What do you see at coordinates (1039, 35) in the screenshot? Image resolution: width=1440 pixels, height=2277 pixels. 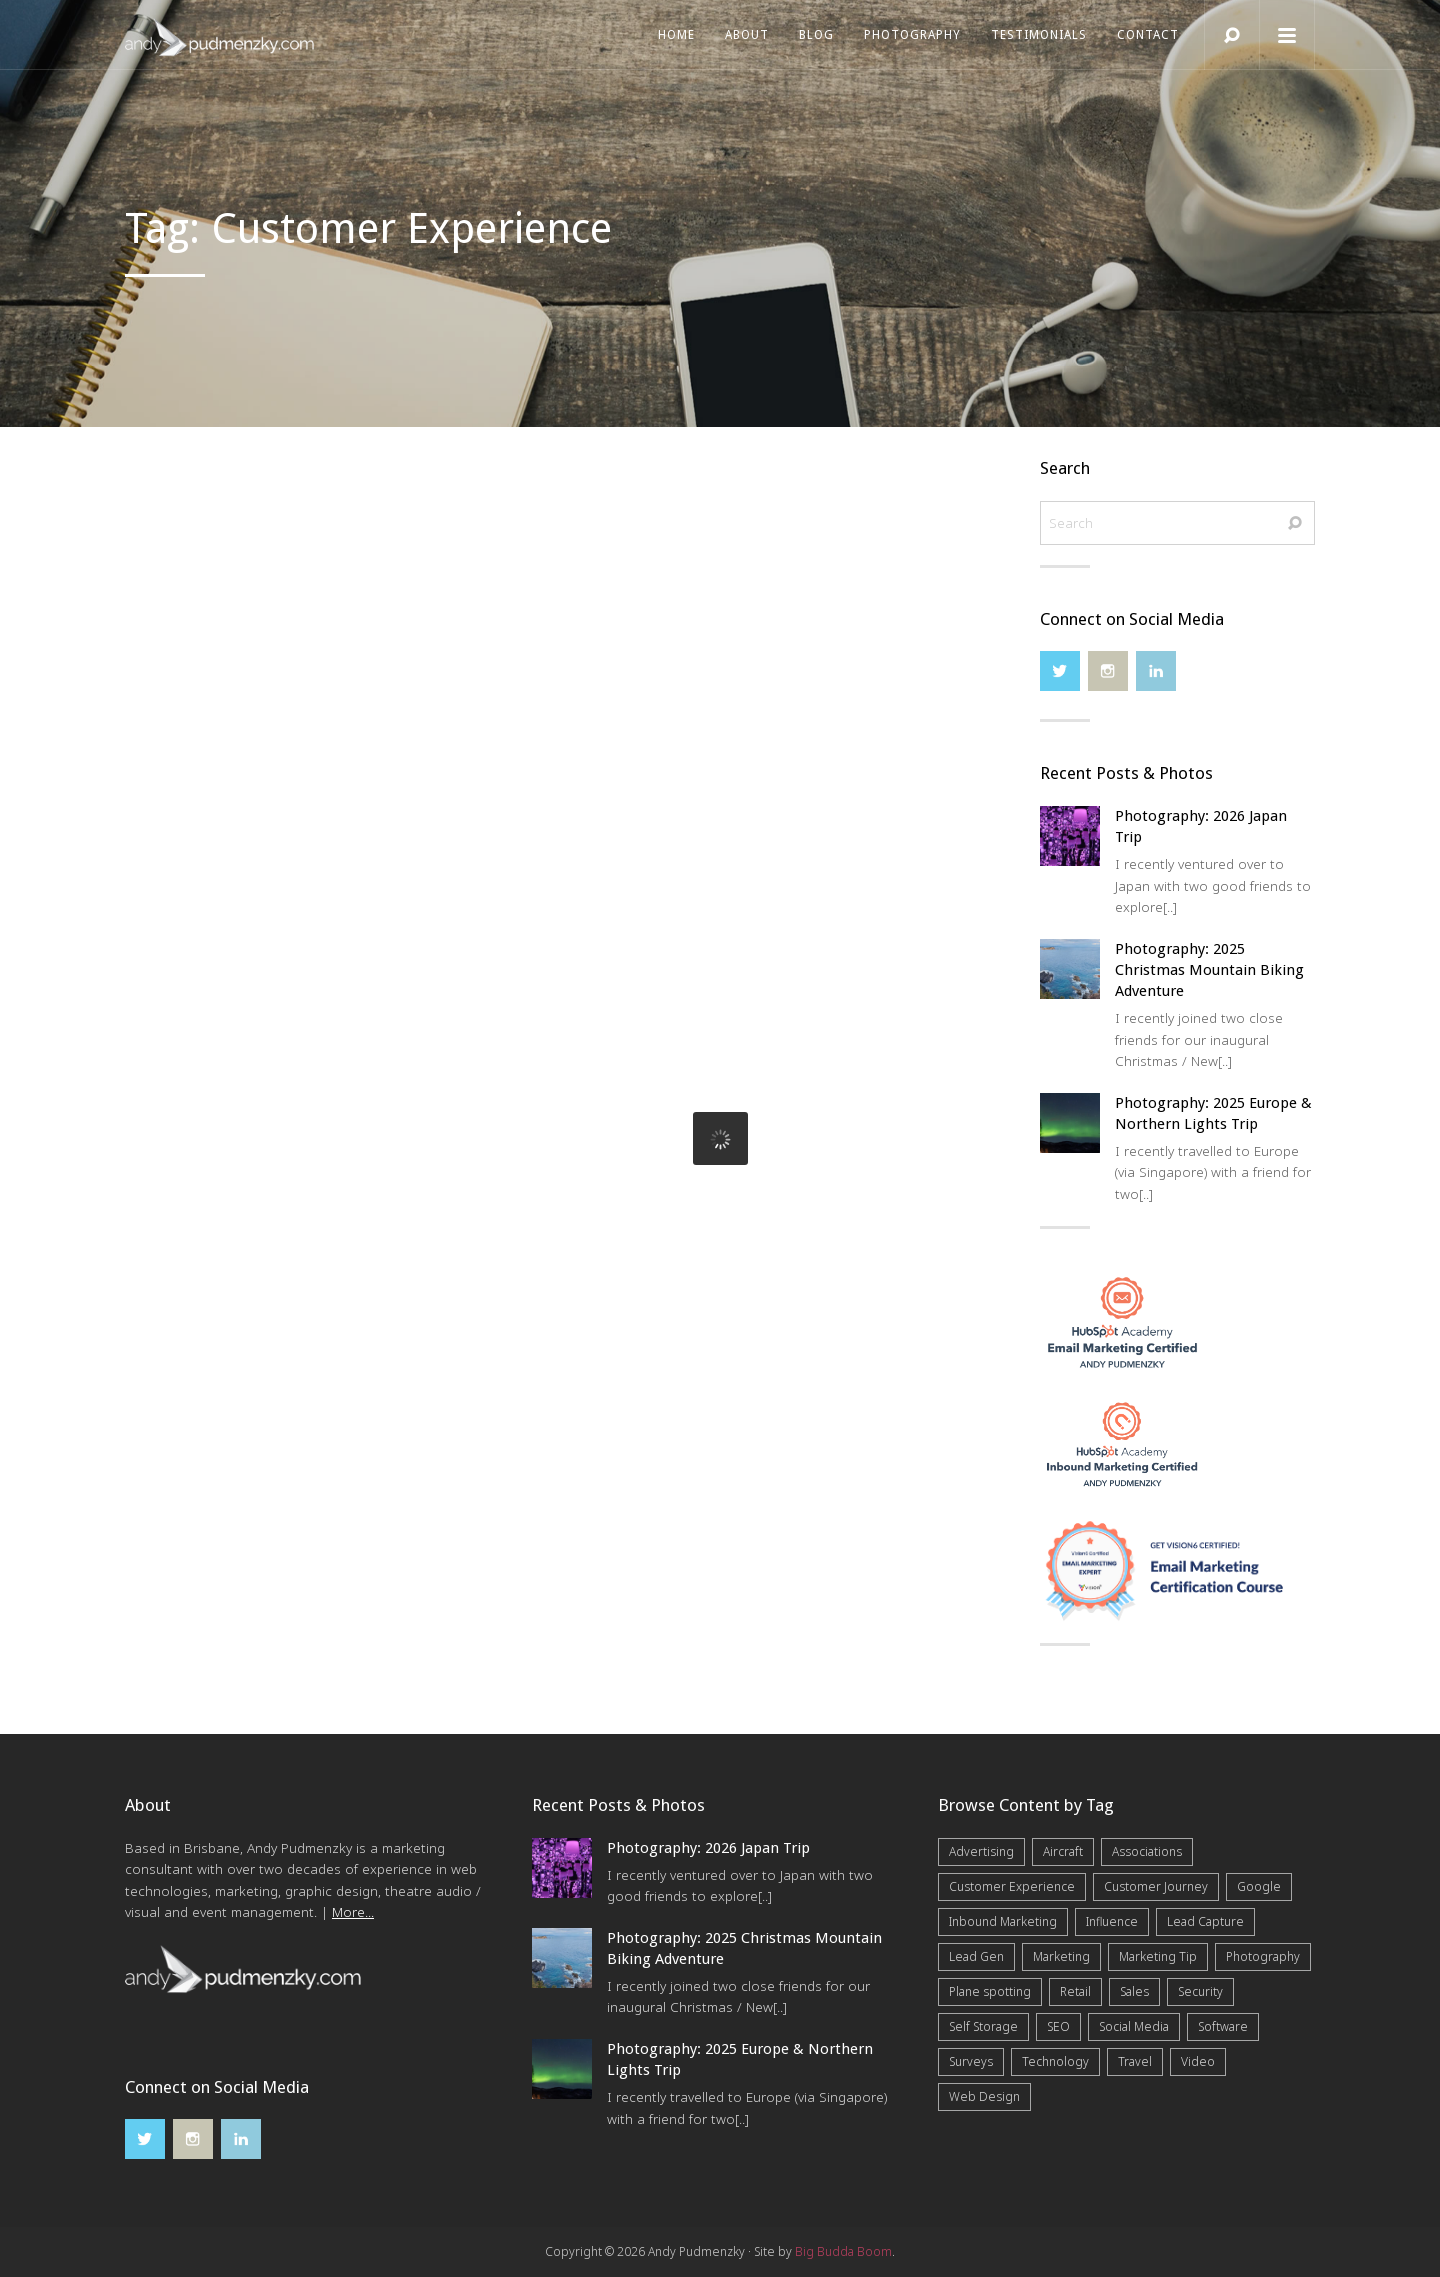 I see `Testimonials` at bounding box center [1039, 35].